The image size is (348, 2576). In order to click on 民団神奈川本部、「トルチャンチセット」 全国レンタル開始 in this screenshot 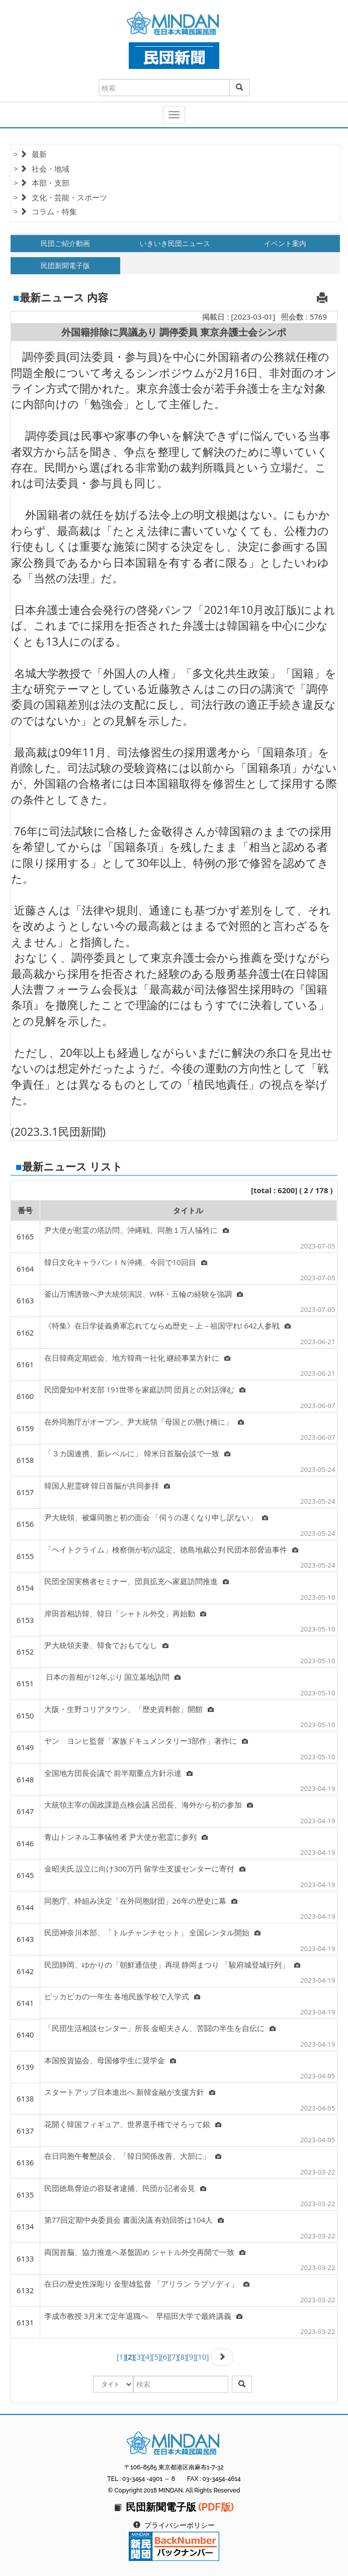, I will do `click(152, 1932)`.